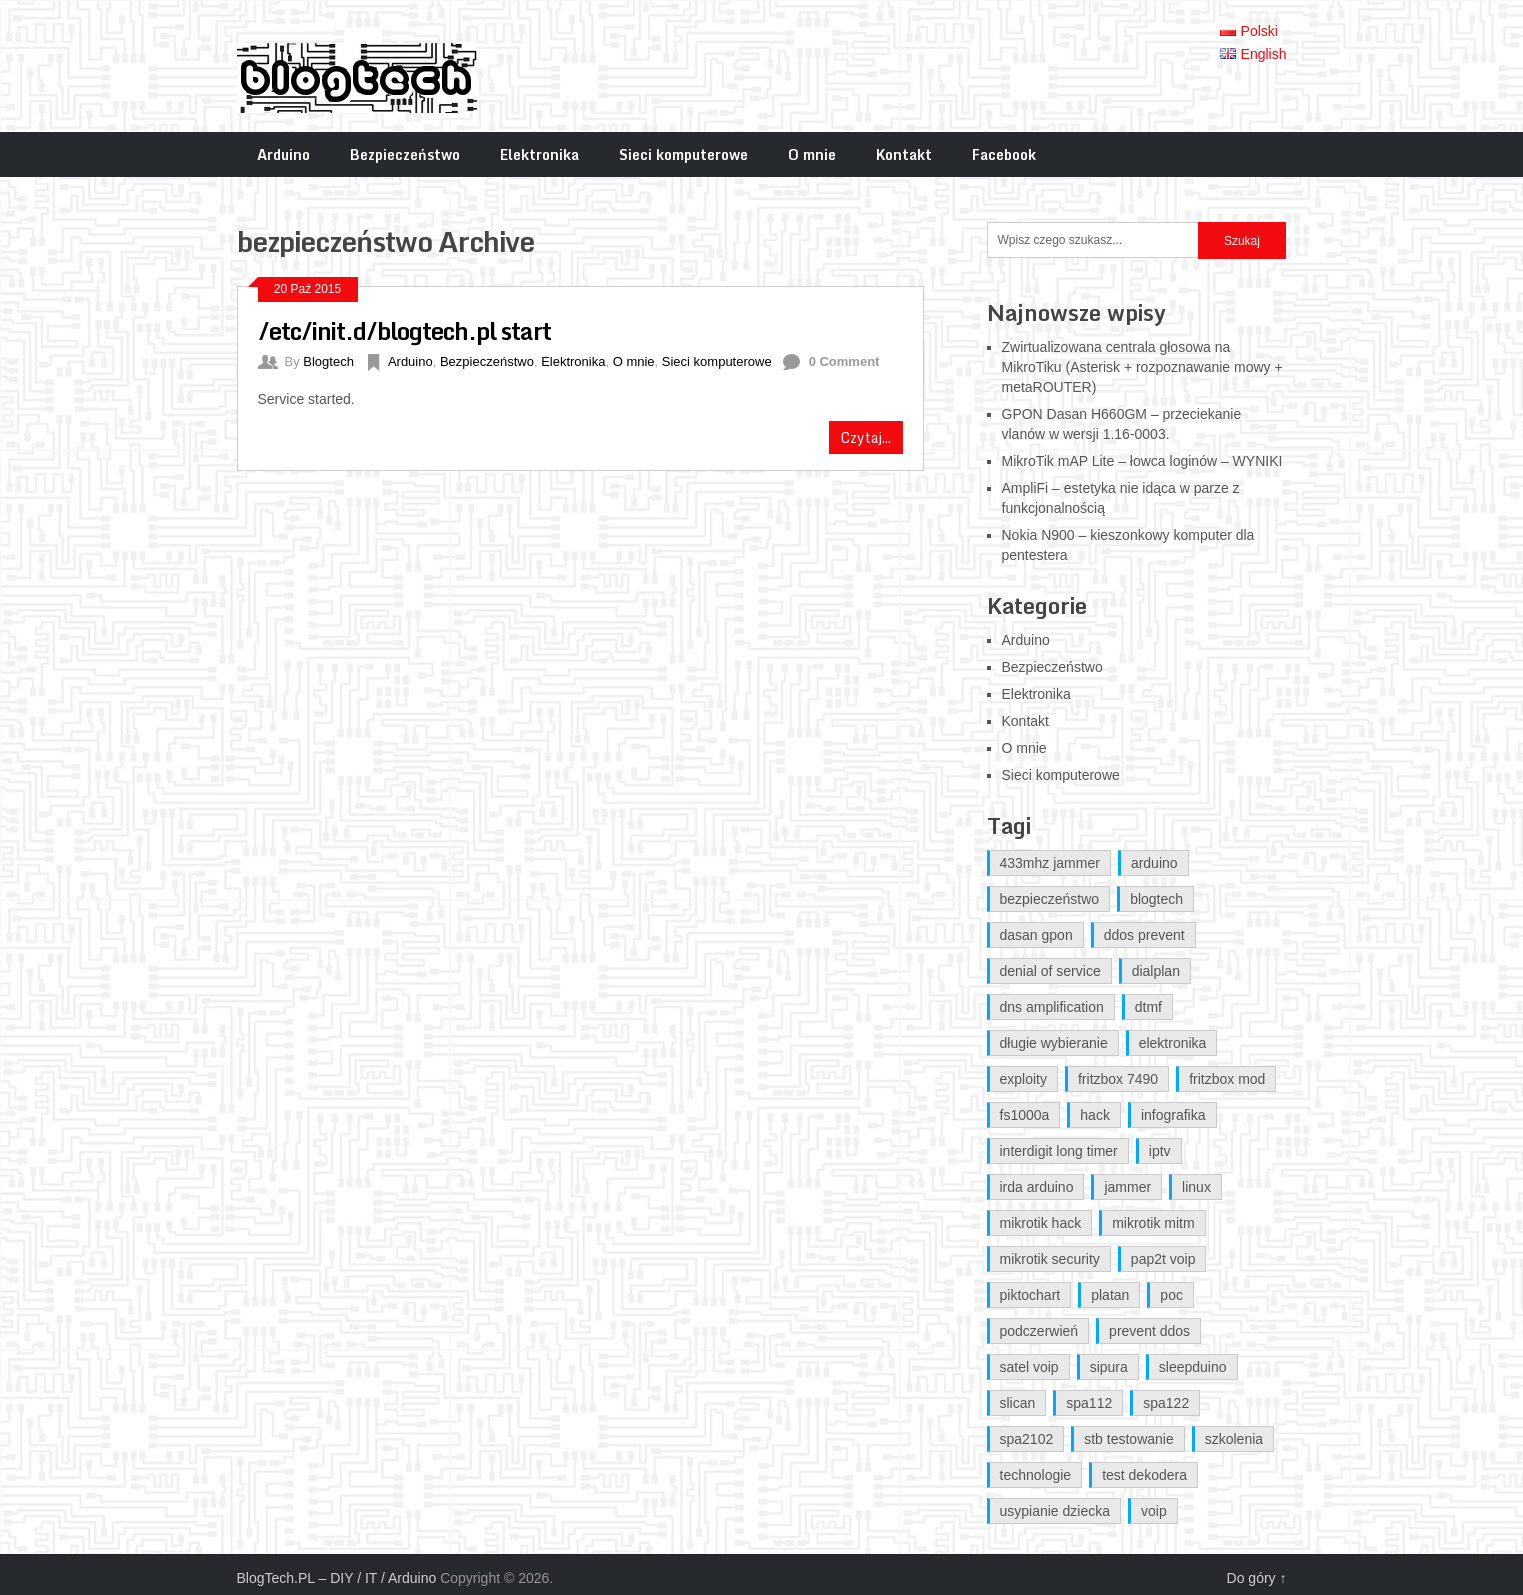  Describe the element at coordinates (1039, 1331) in the screenshot. I see `podczerwień [podczerwień (1 element)]` at that location.